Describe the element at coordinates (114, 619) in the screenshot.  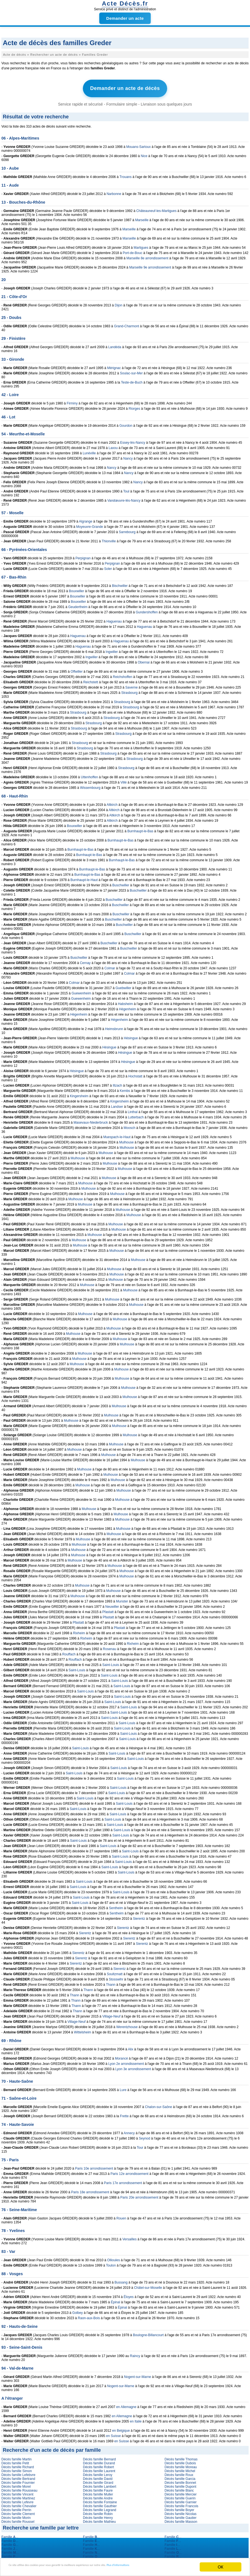
I see `Haguenau` at that location.